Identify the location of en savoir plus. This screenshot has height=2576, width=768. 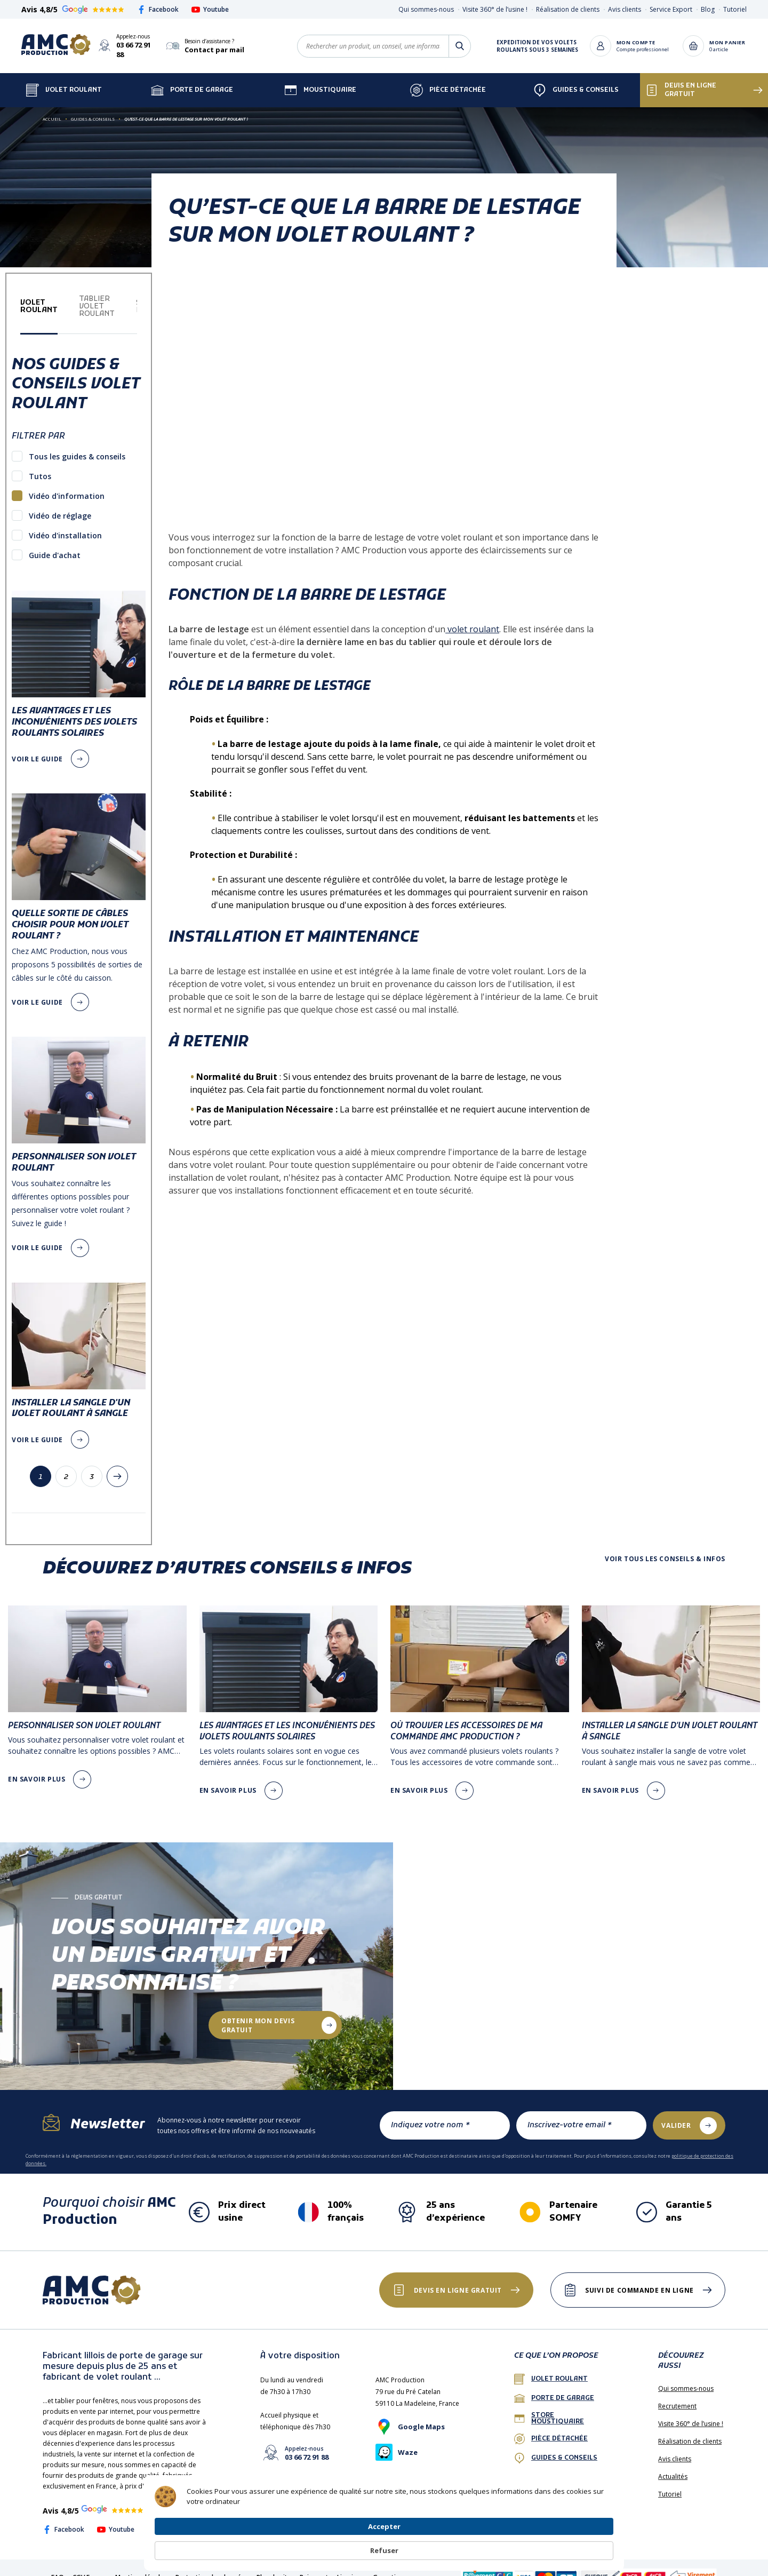
(36, 1769).